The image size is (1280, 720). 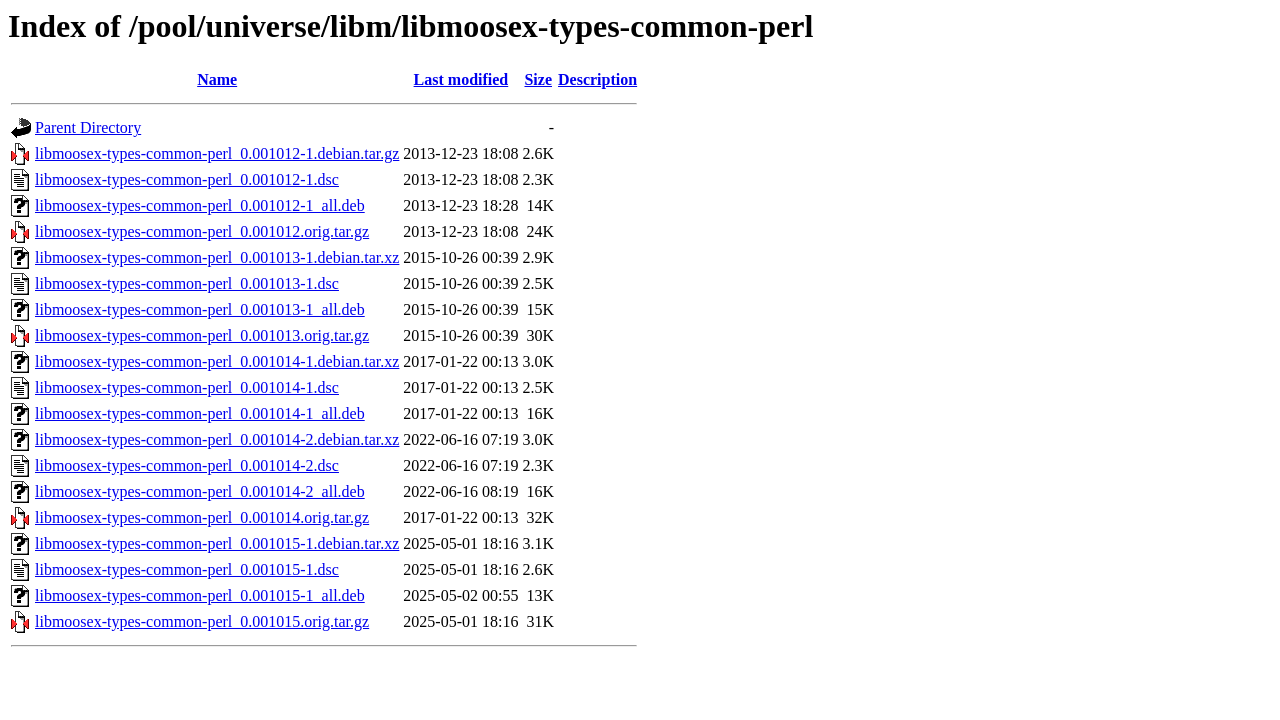 What do you see at coordinates (187, 569) in the screenshot?
I see `libmoosex-types-common-perl_0.001015-1.dsc` at bounding box center [187, 569].